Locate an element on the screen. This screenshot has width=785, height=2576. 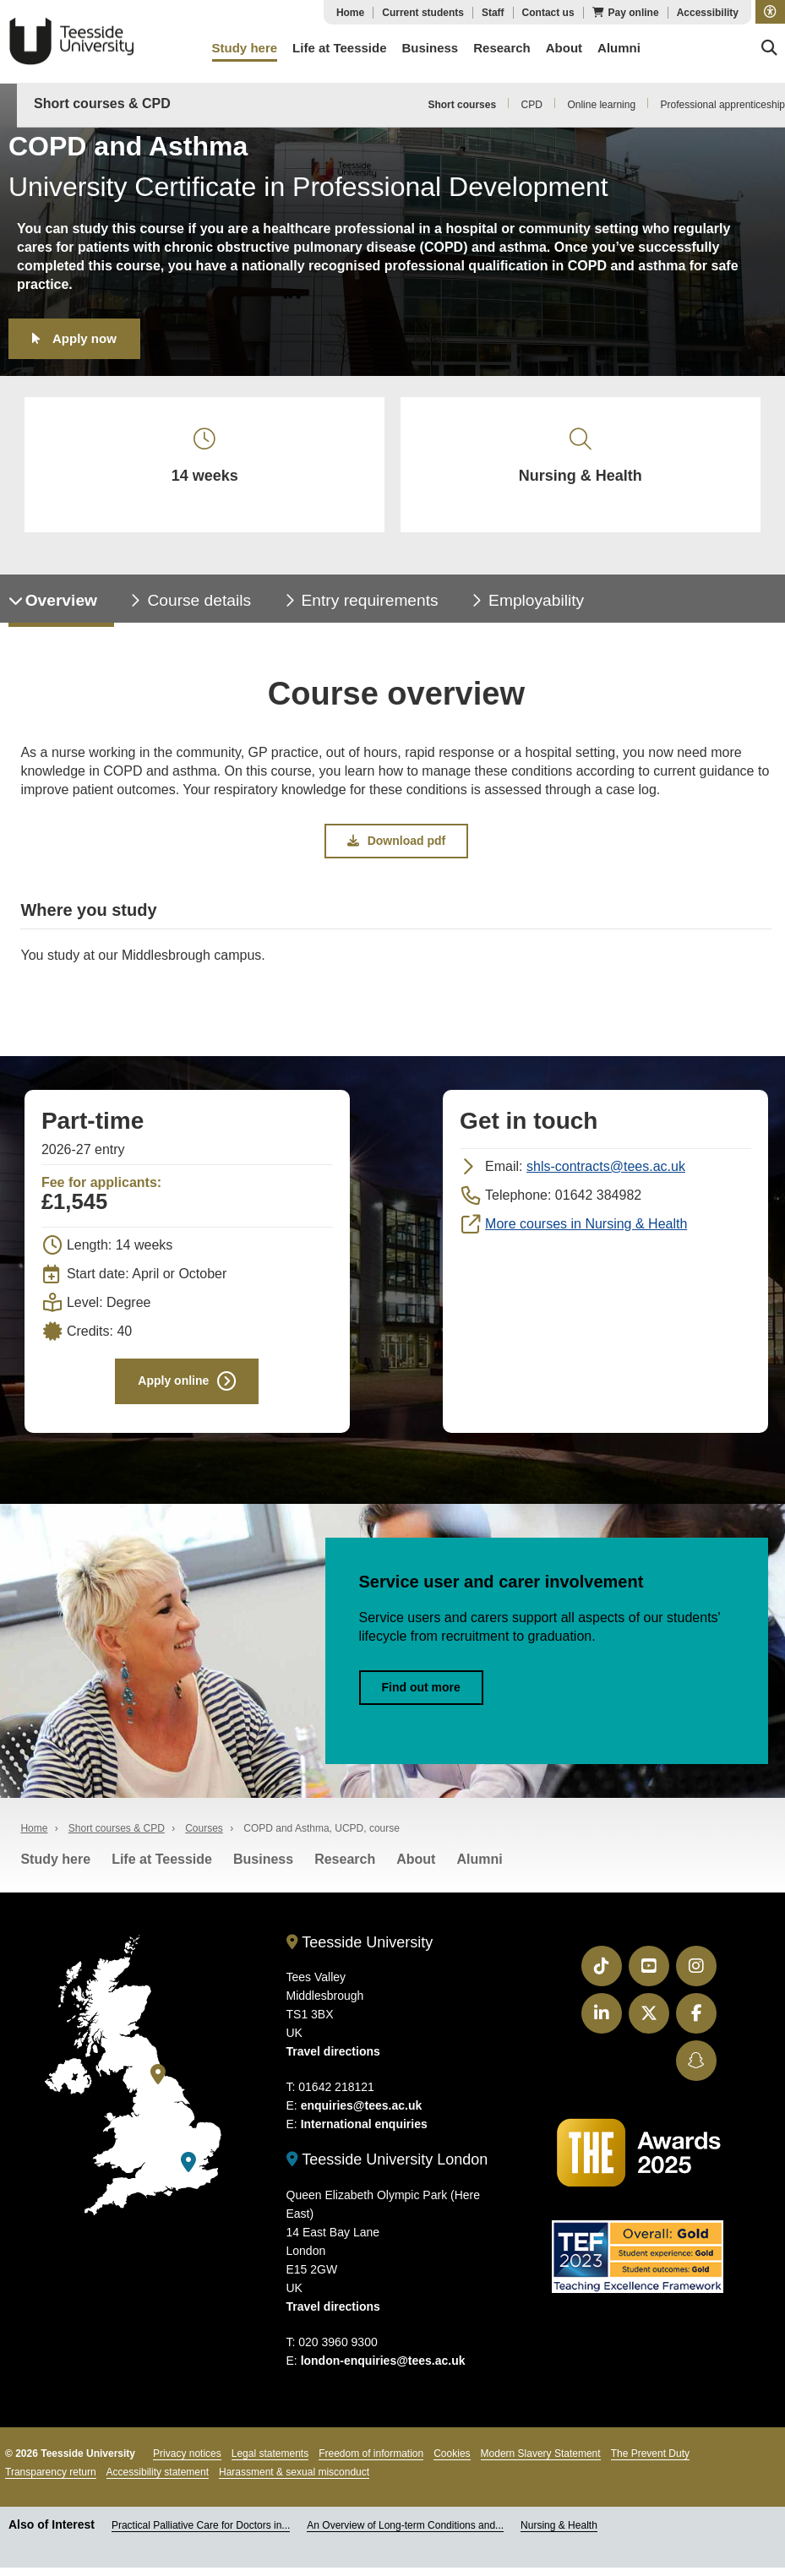
Online learning is located at coordinates (601, 105).